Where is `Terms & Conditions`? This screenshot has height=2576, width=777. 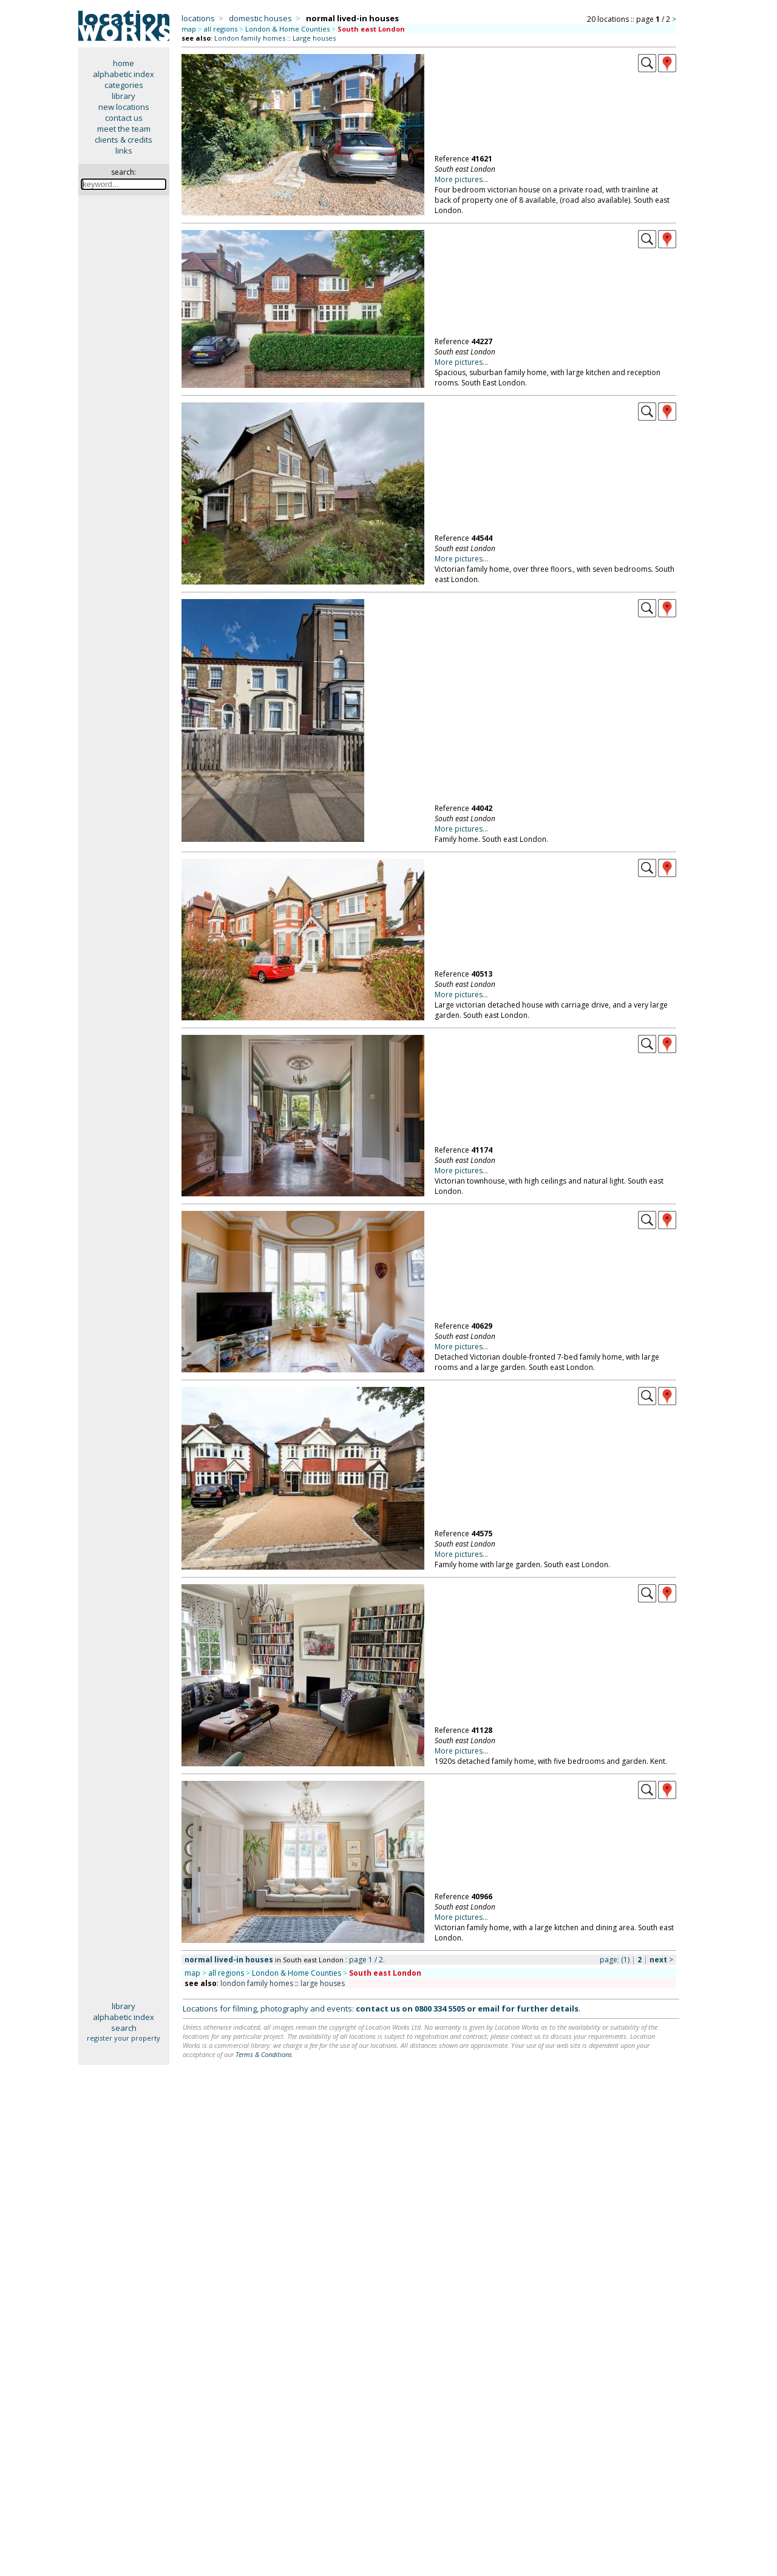 Terms & Conditions is located at coordinates (264, 2054).